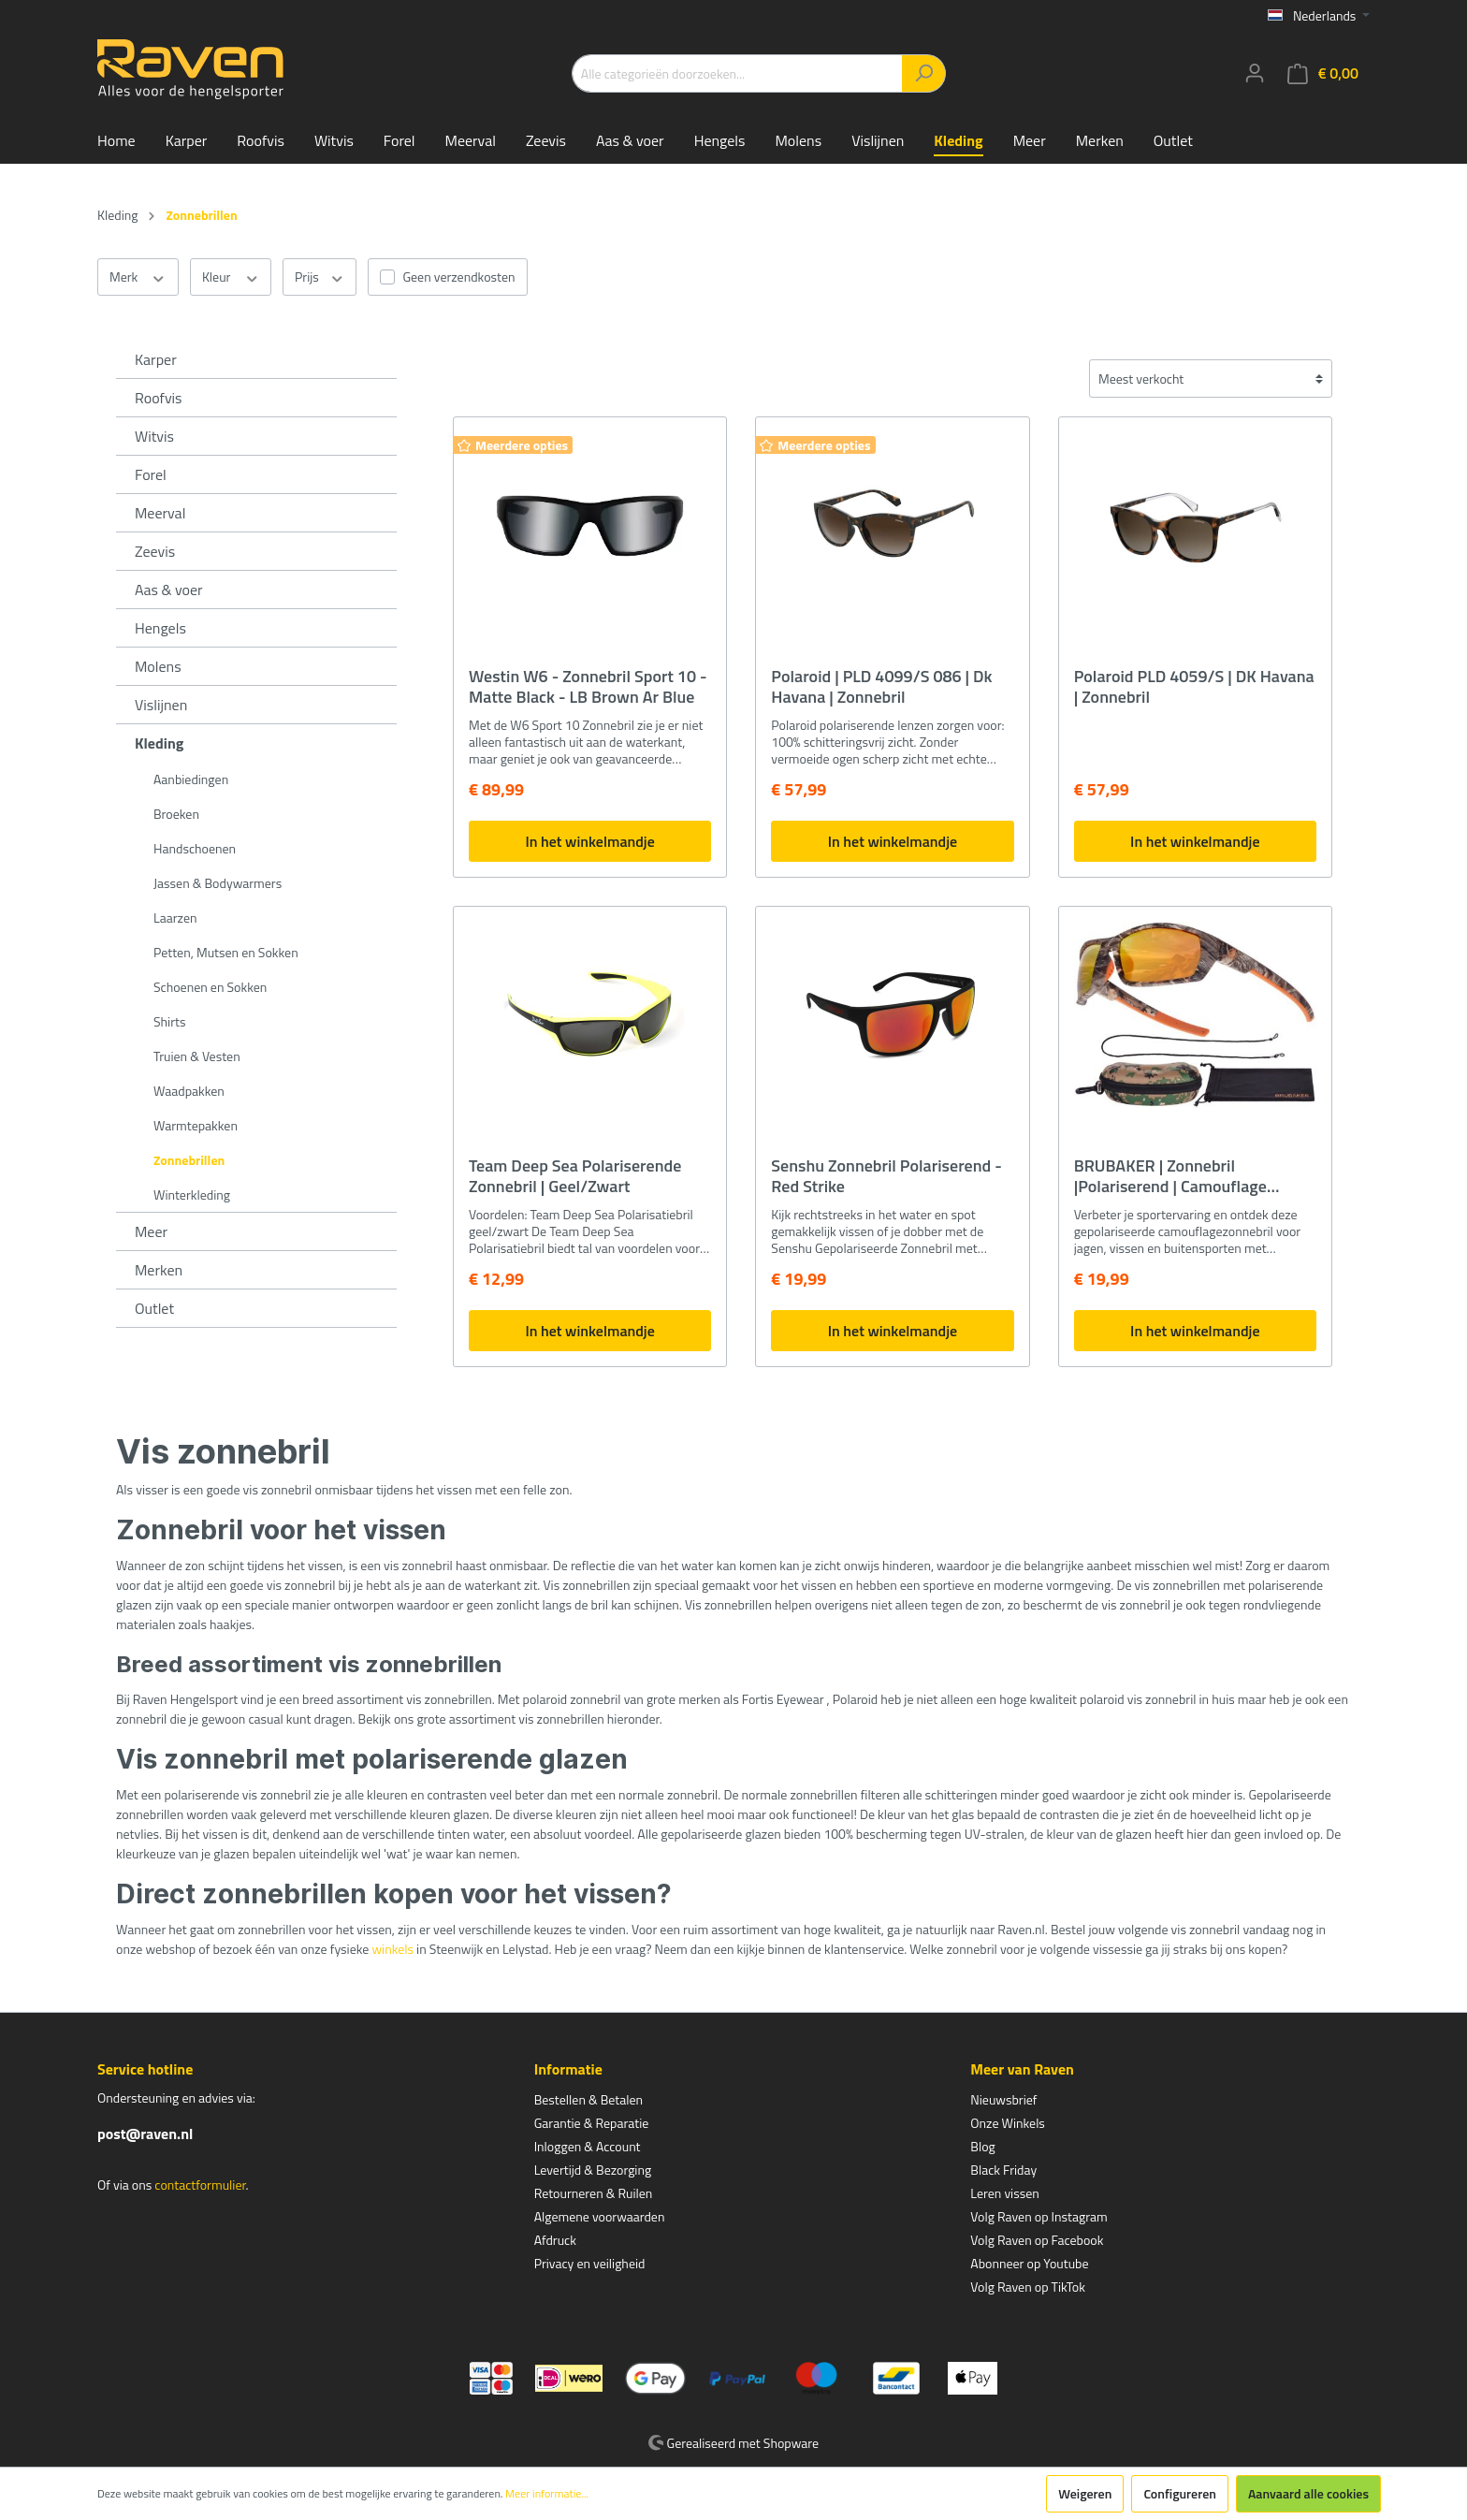 Image resolution: width=1467 pixels, height=2520 pixels. Describe the element at coordinates (154, 1308) in the screenshot. I see `Outlet` at that location.